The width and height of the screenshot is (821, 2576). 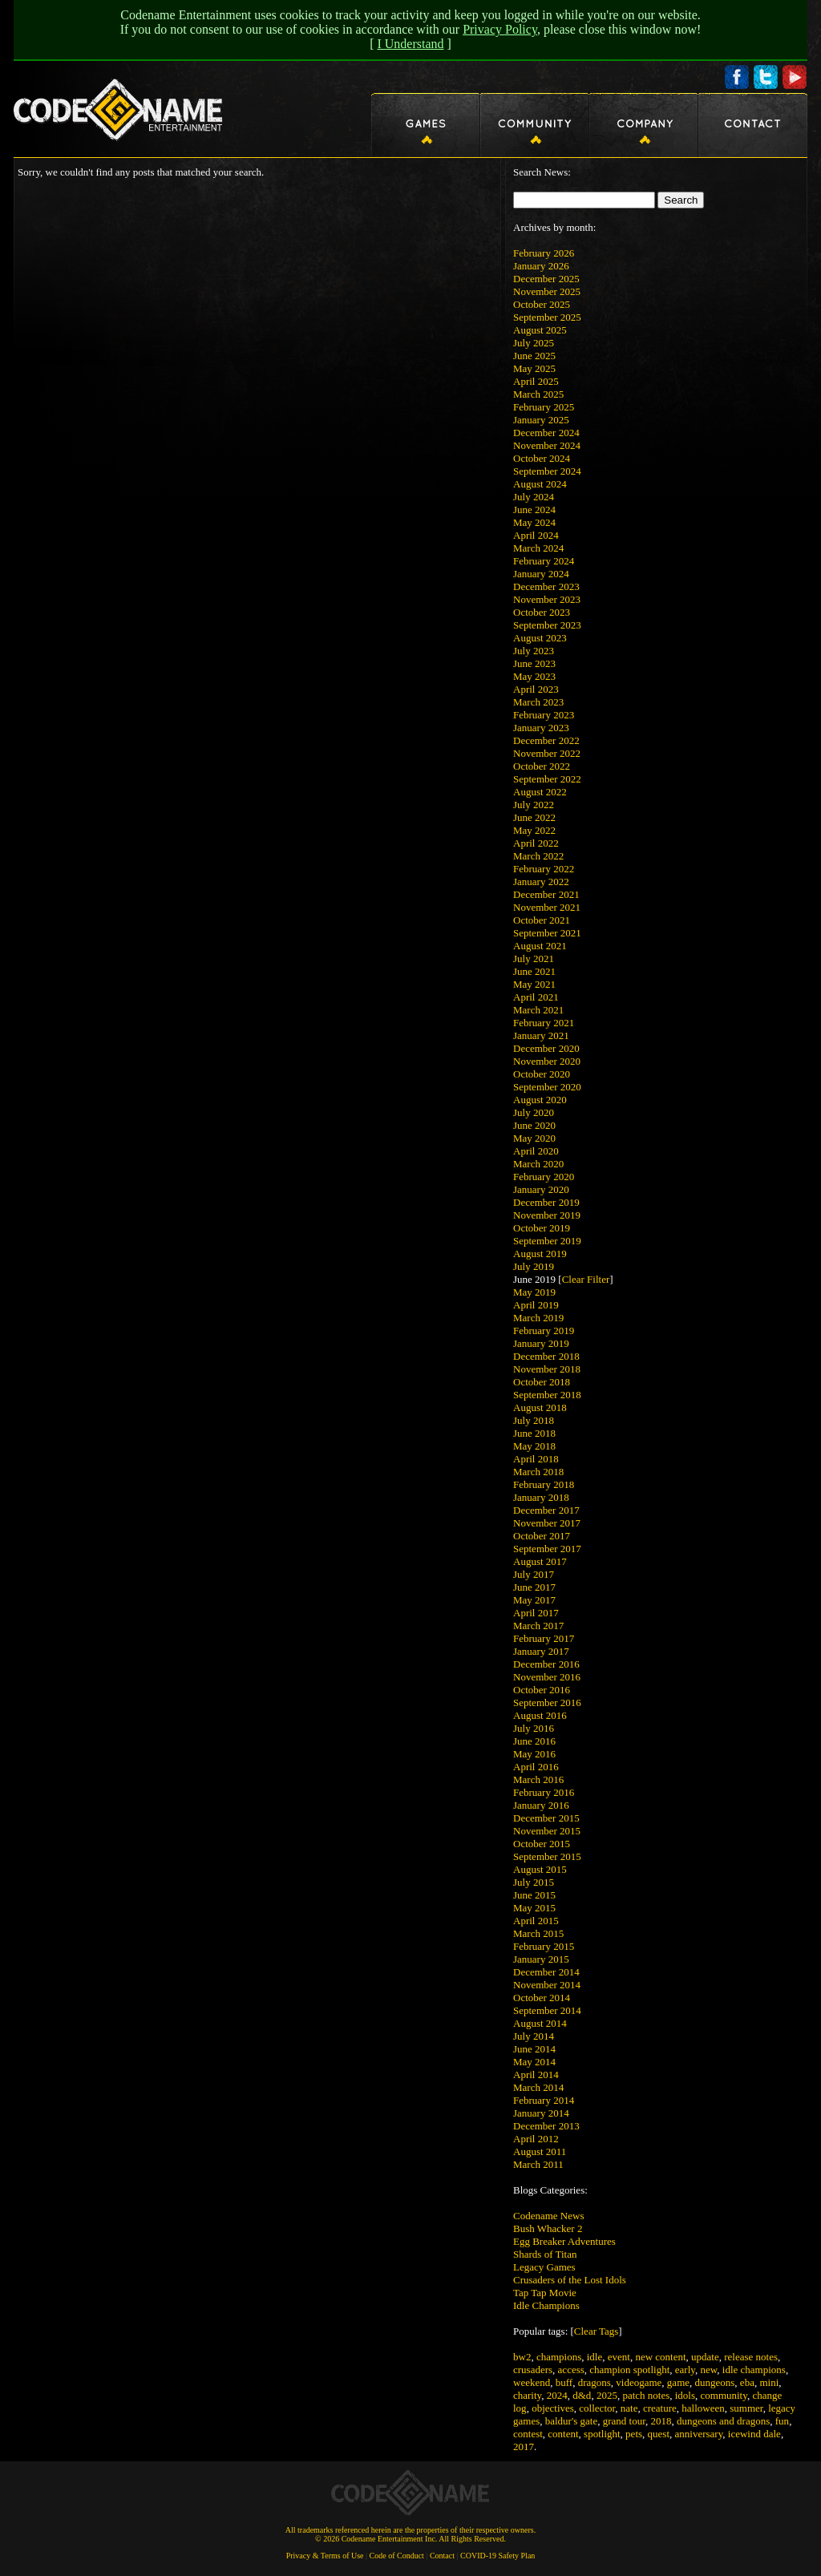 What do you see at coordinates (546, 2305) in the screenshot?
I see `Idle Champions` at bounding box center [546, 2305].